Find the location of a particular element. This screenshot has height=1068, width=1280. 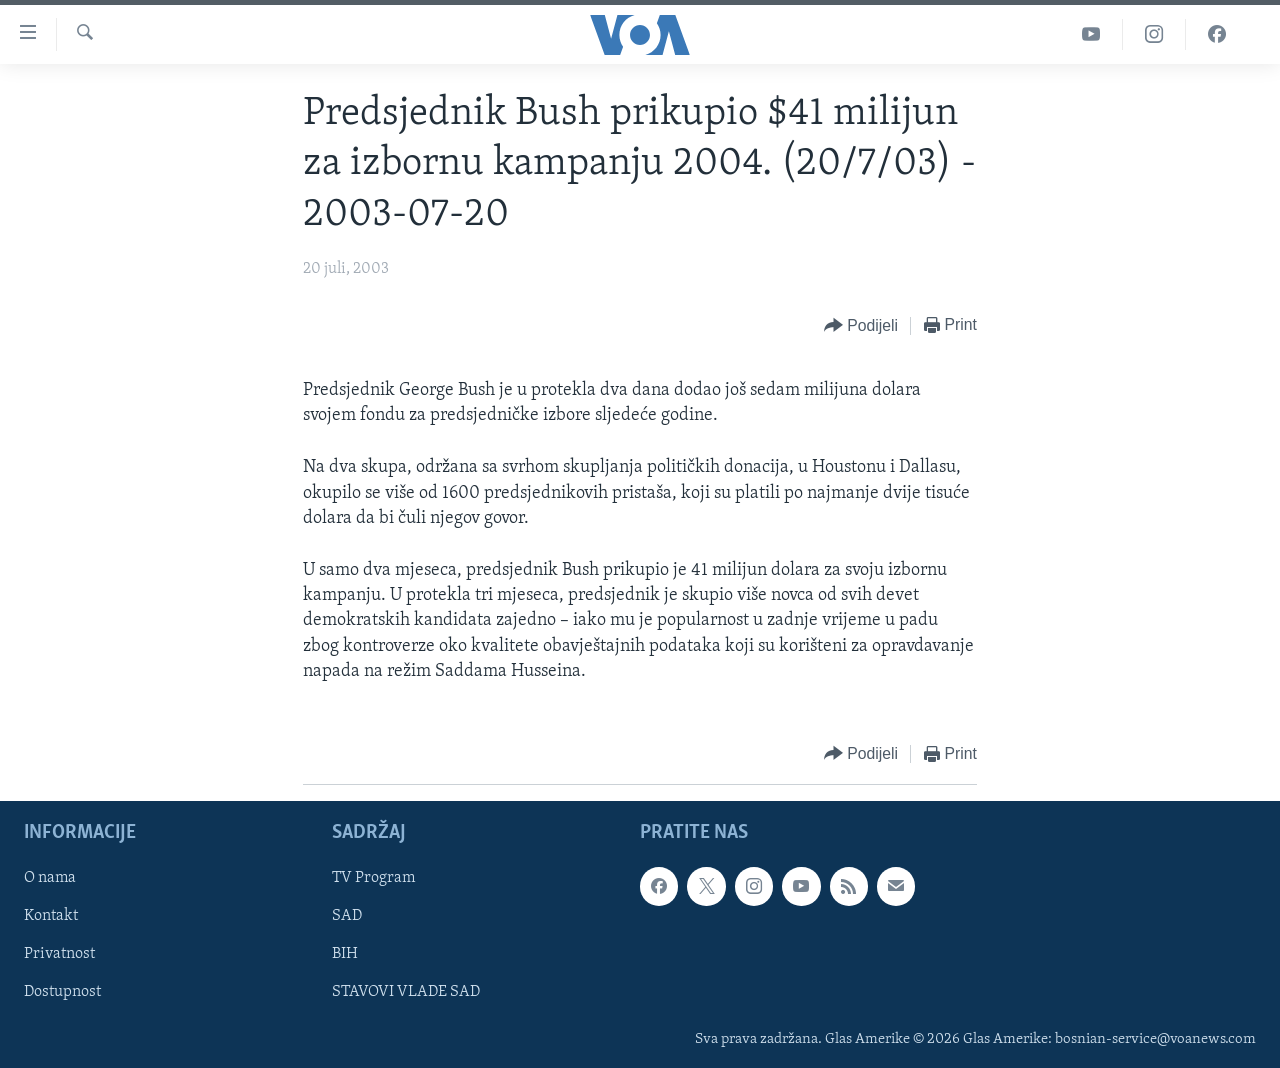

SAD is located at coordinates (347, 916).